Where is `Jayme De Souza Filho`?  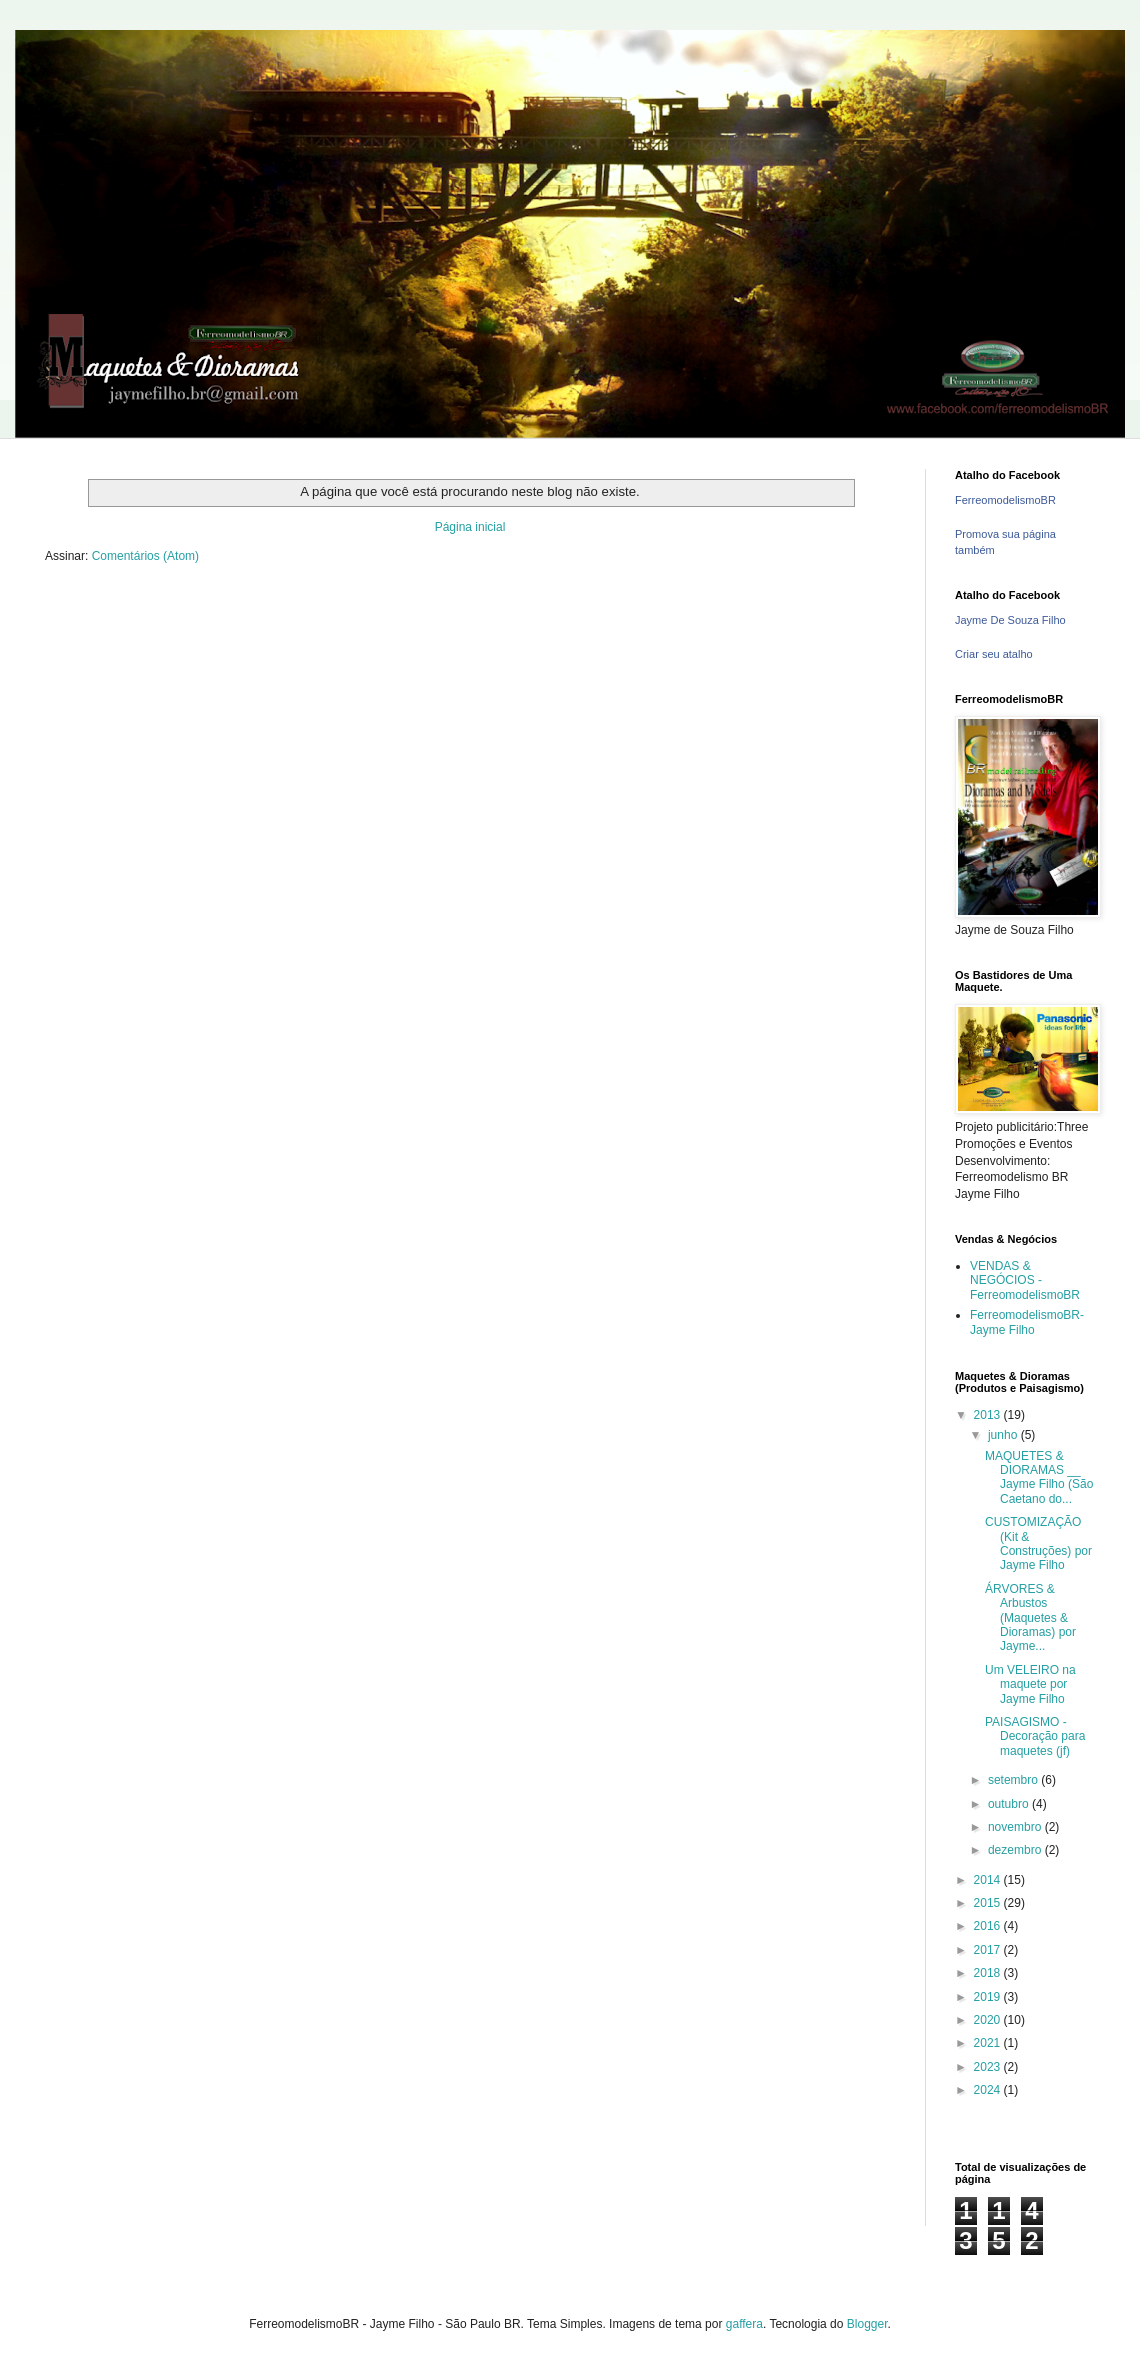
Jayme De Souza Filho is located at coordinates (1010, 620).